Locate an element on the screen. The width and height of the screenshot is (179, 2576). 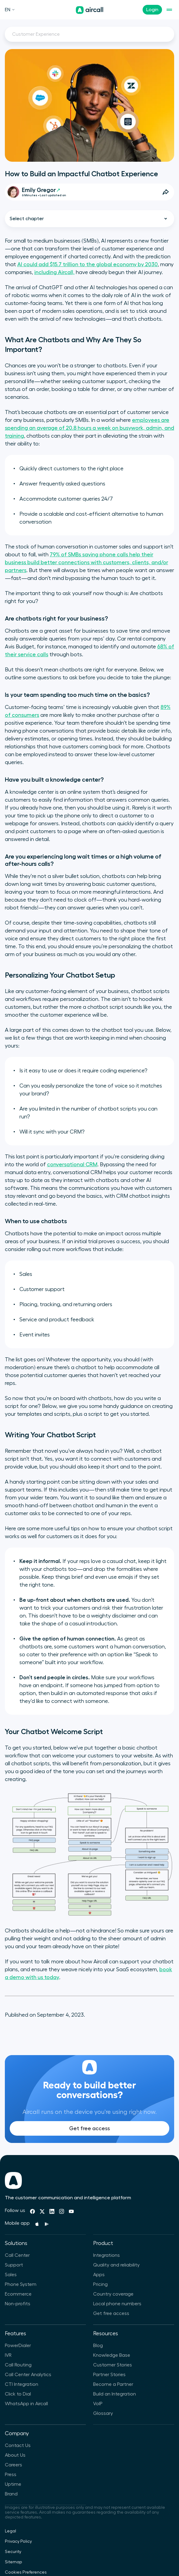
Build an Integration is located at coordinates (114, 2394).